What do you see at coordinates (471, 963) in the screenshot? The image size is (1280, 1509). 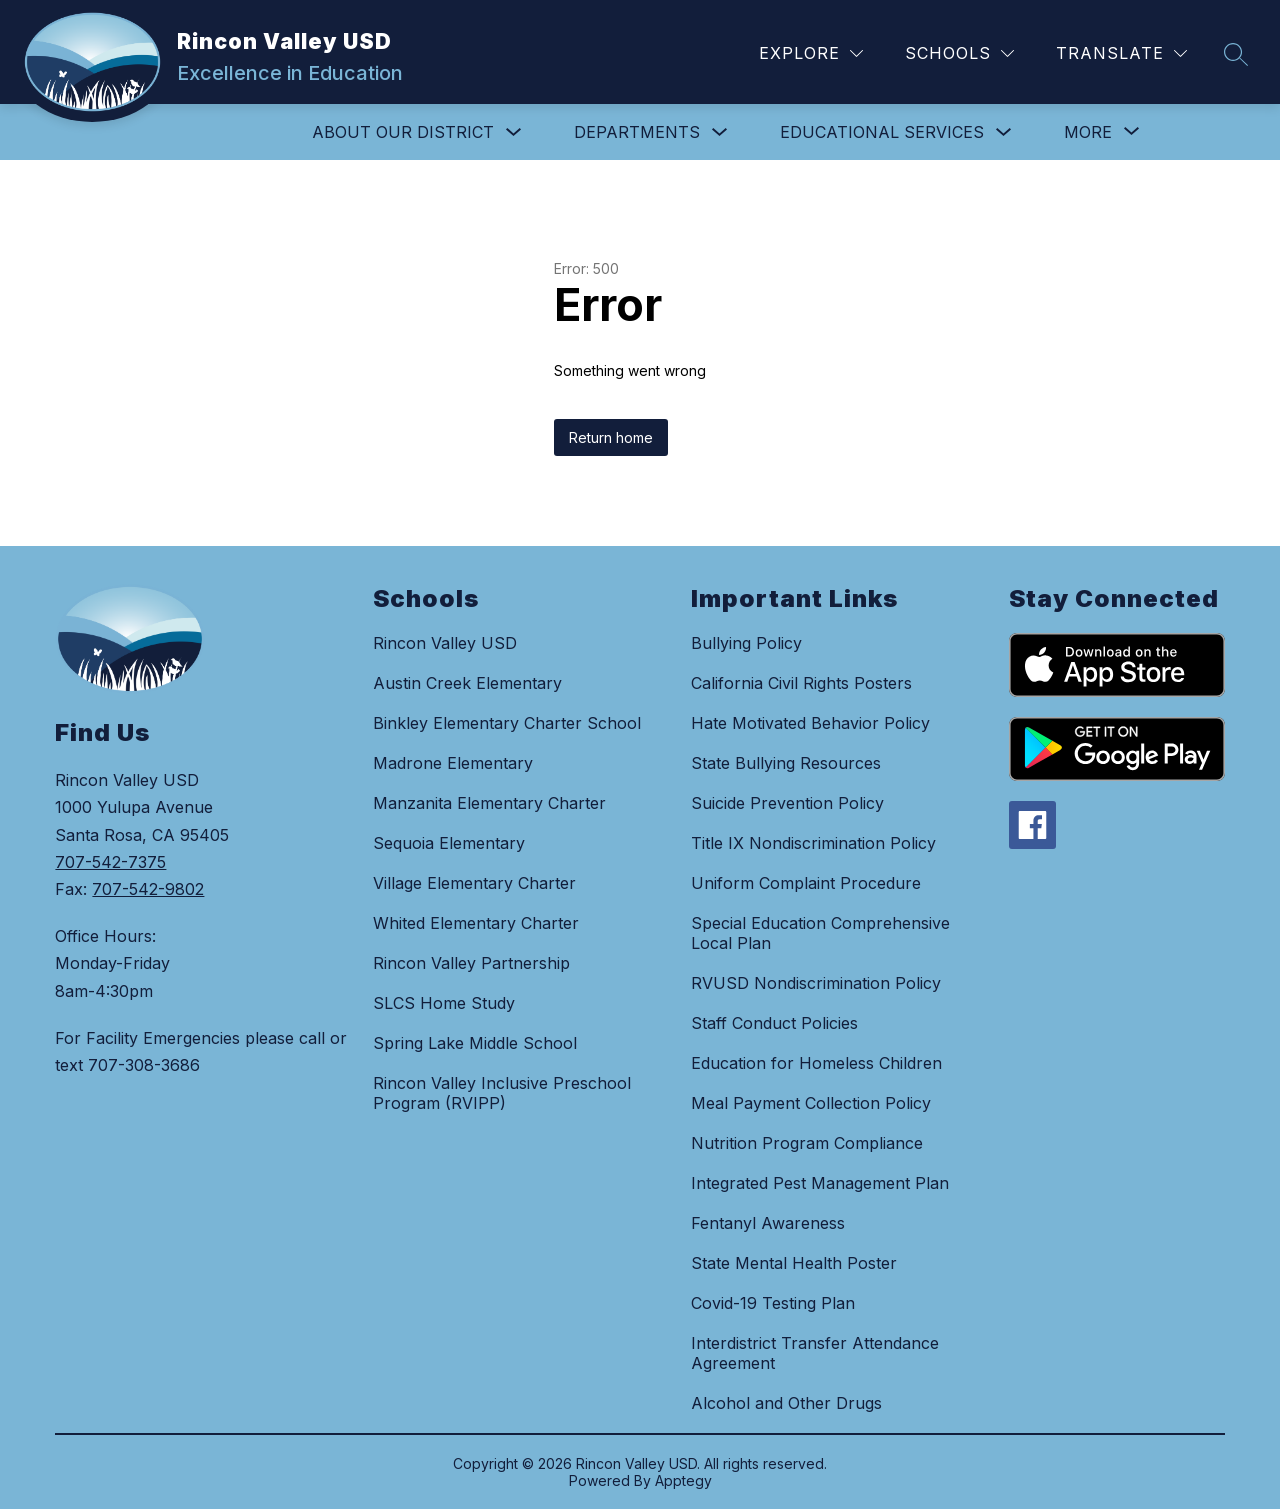 I see `Rincon Valley Partnership` at bounding box center [471, 963].